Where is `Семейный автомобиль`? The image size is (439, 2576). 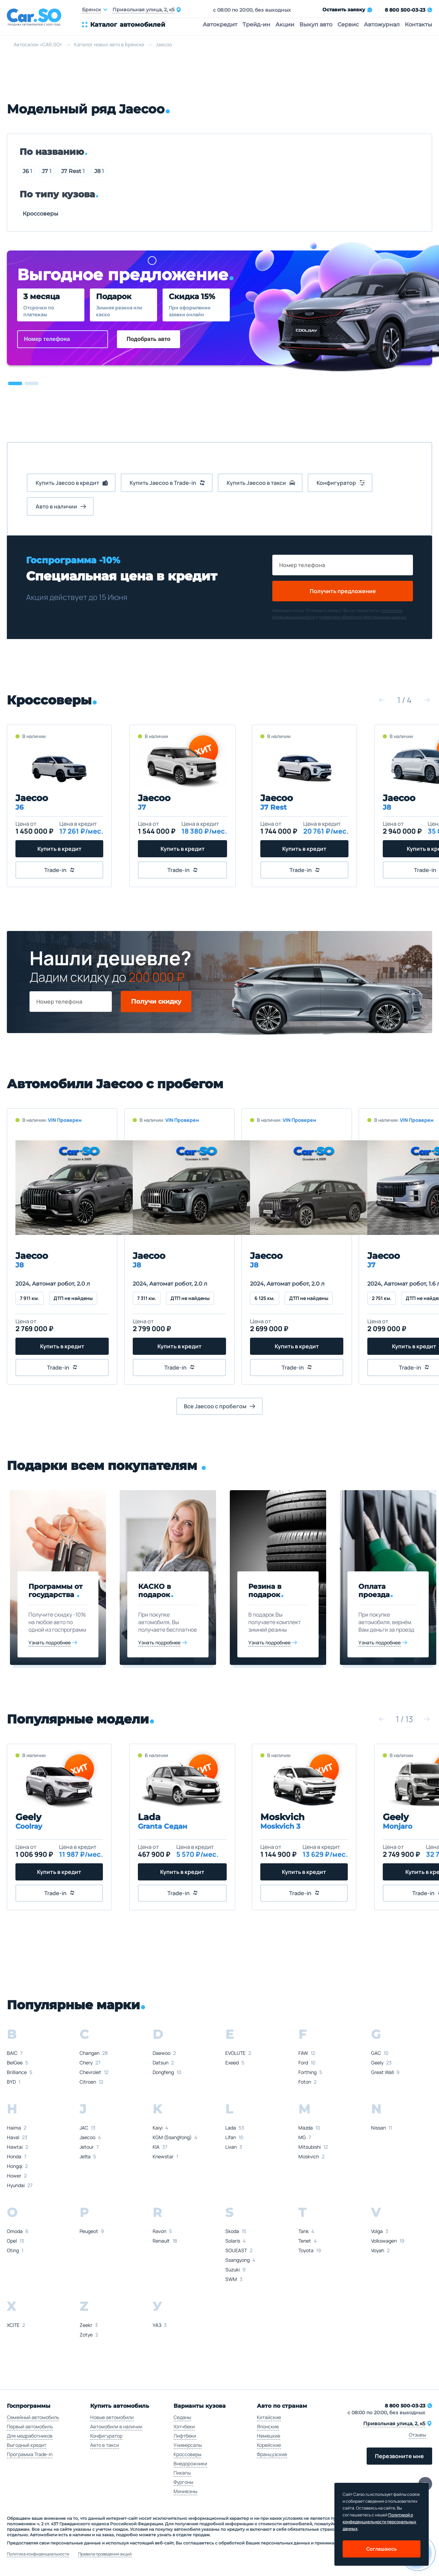 Семейный автомобиль is located at coordinates (33, 2417).